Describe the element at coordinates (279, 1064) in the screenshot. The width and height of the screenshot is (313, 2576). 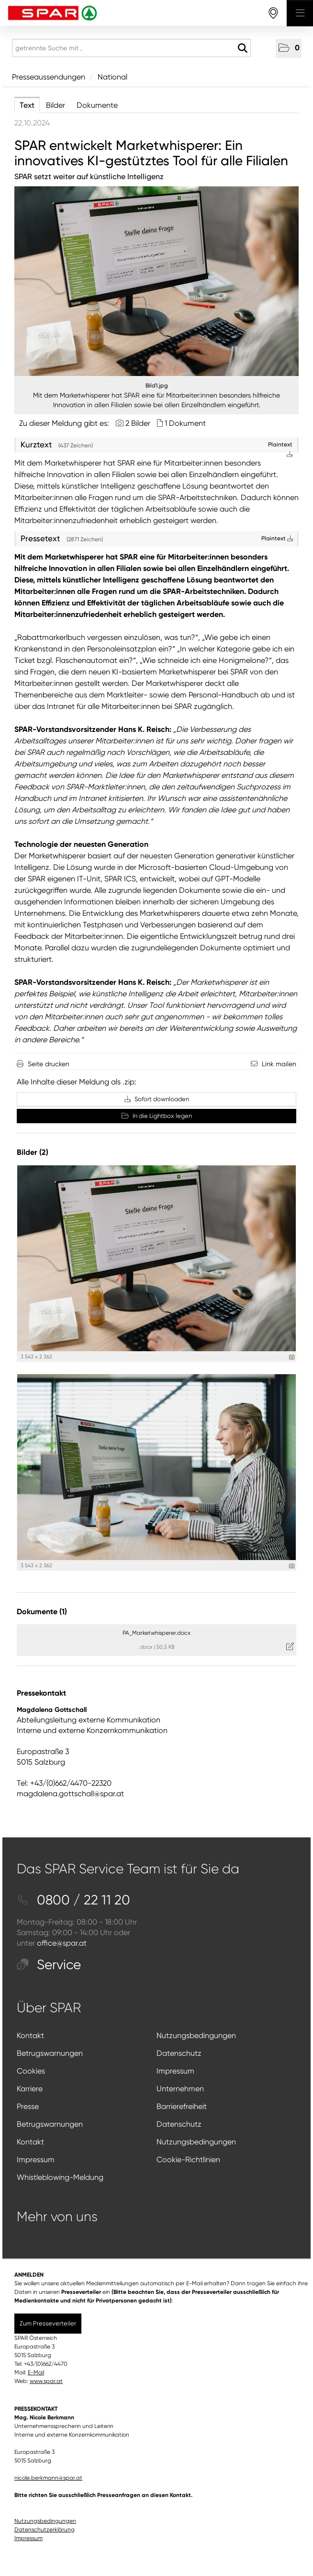
I see `Link mailen` at that location.